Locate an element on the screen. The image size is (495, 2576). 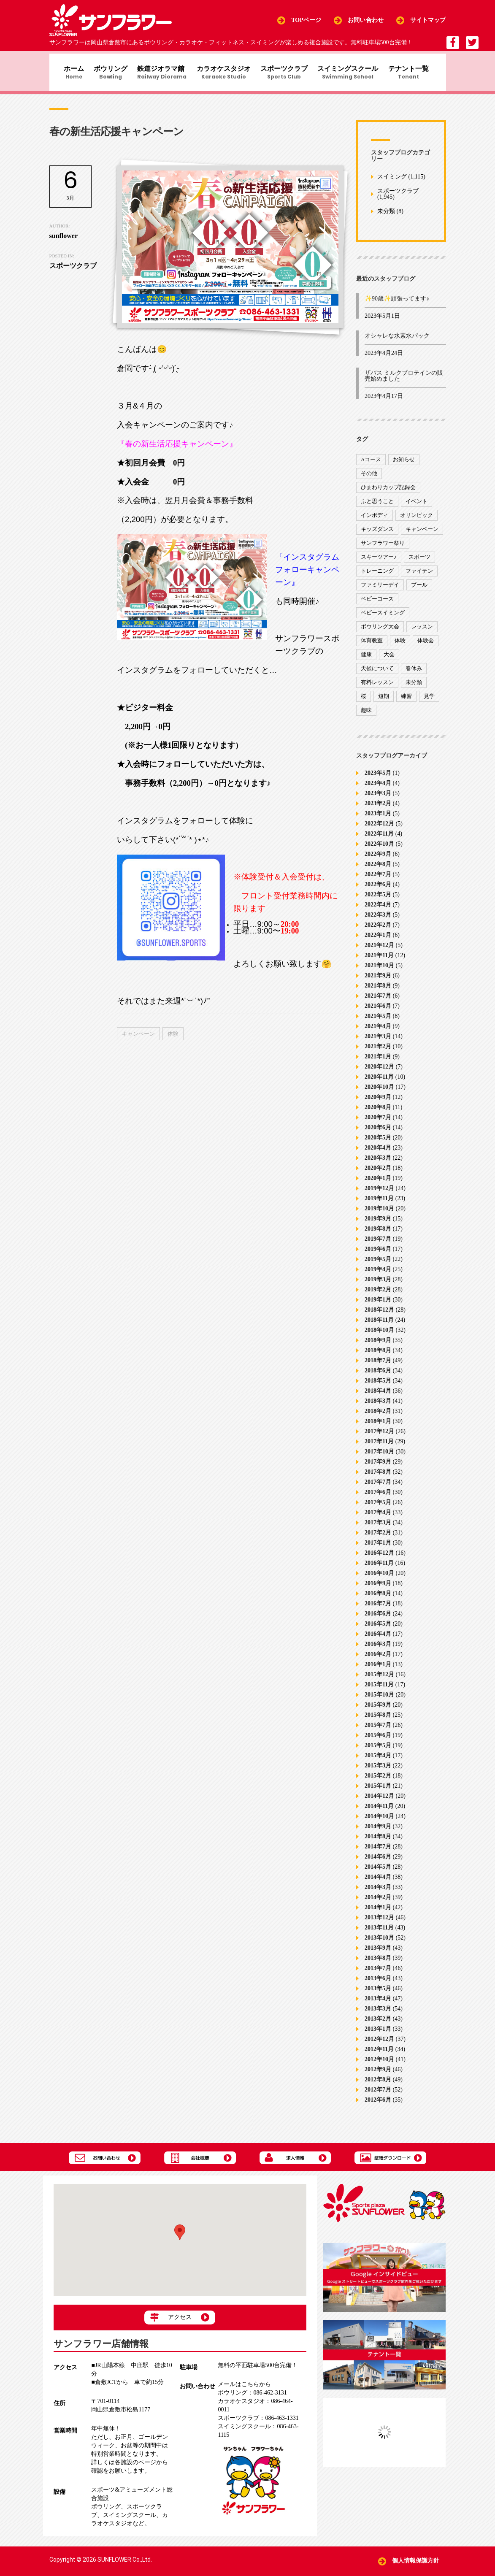
サイトマップ is located at coordinates (428, 20).